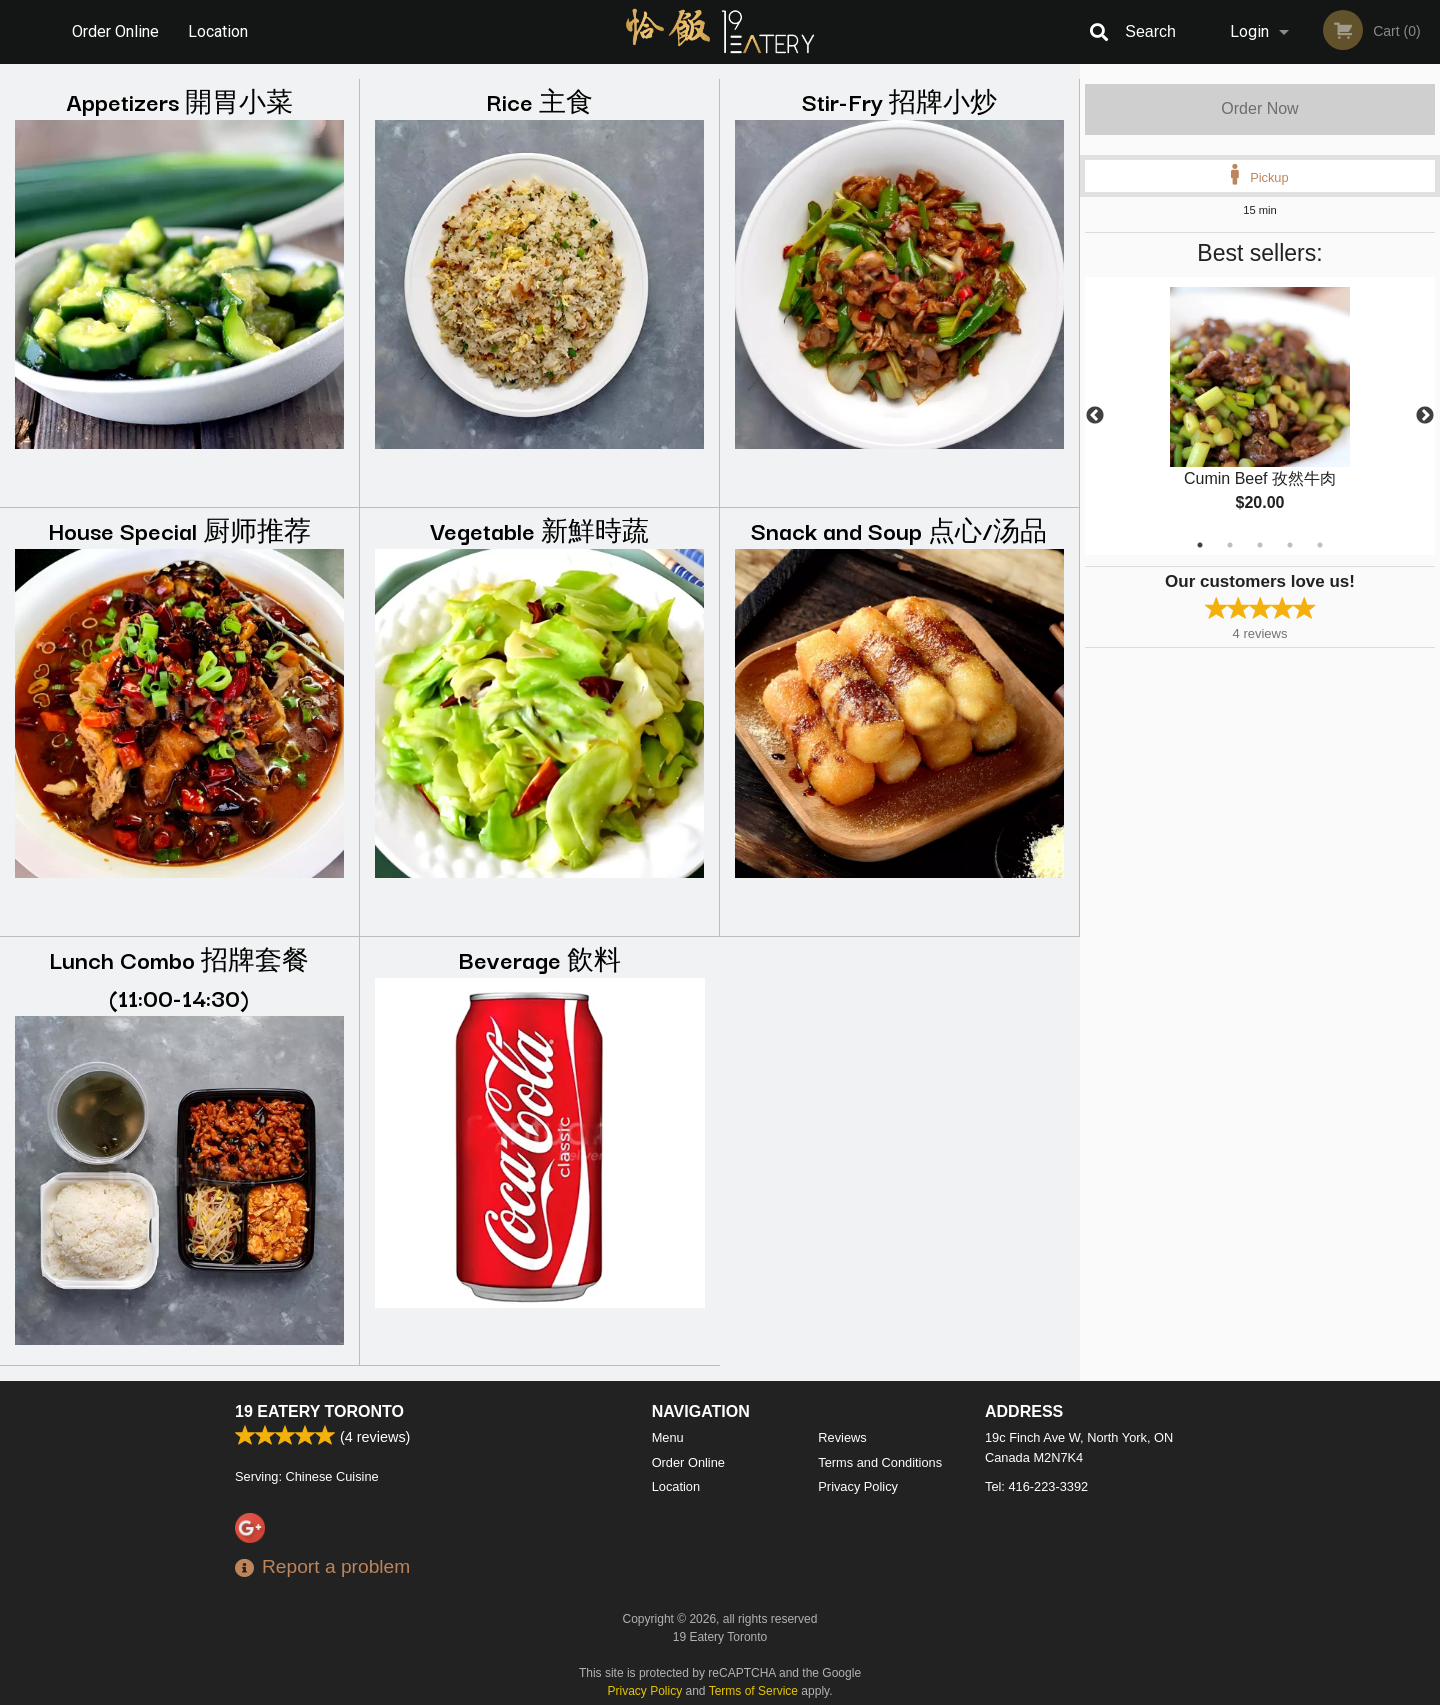 This screenshot has height=1705, width=1440. Describe the element at coordinates (1290, 545) in the screenshot. I see `4 [tab]` at that location.